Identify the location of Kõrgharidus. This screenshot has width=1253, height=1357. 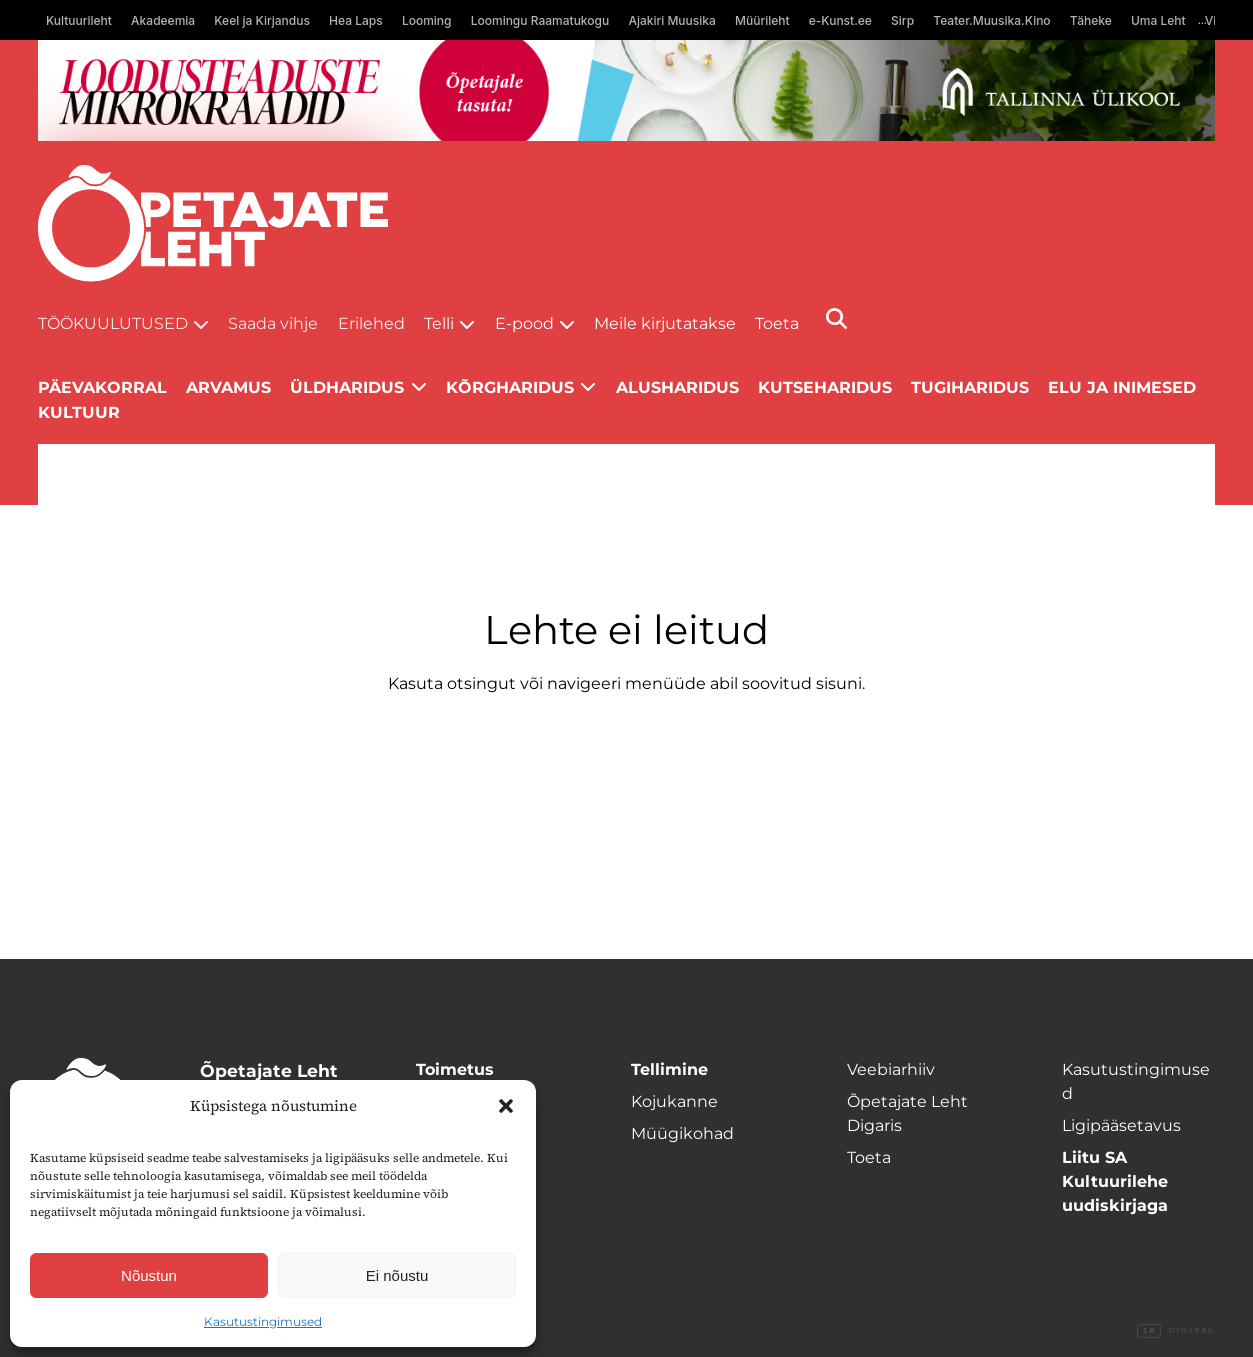
(510, 387).